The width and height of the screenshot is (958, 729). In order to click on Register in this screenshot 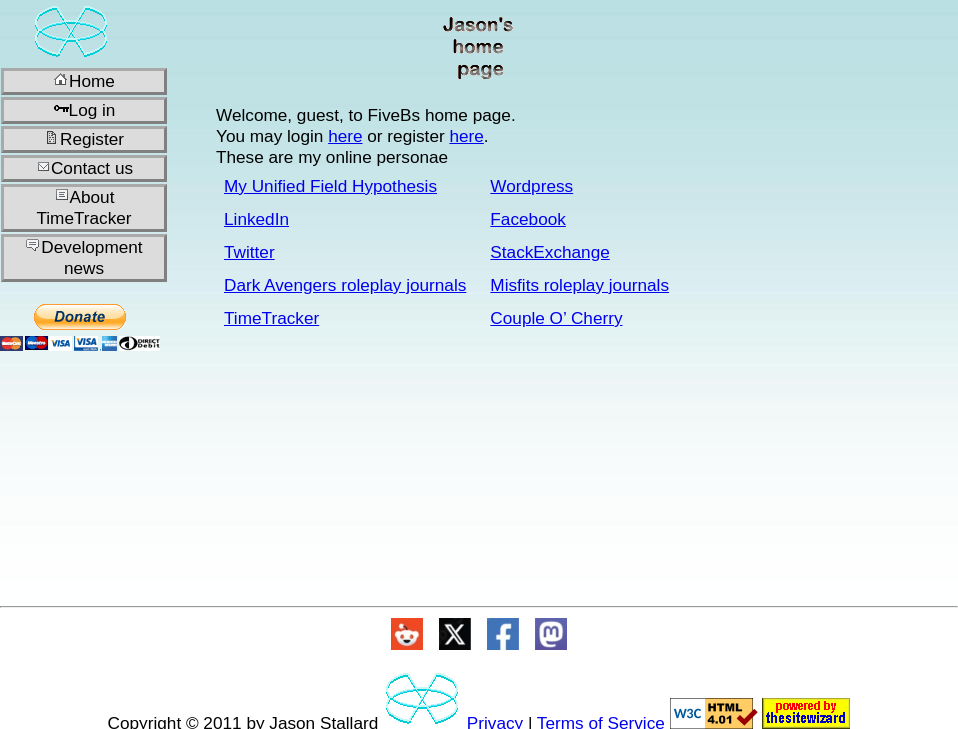, I will do `click(84, 139)`.